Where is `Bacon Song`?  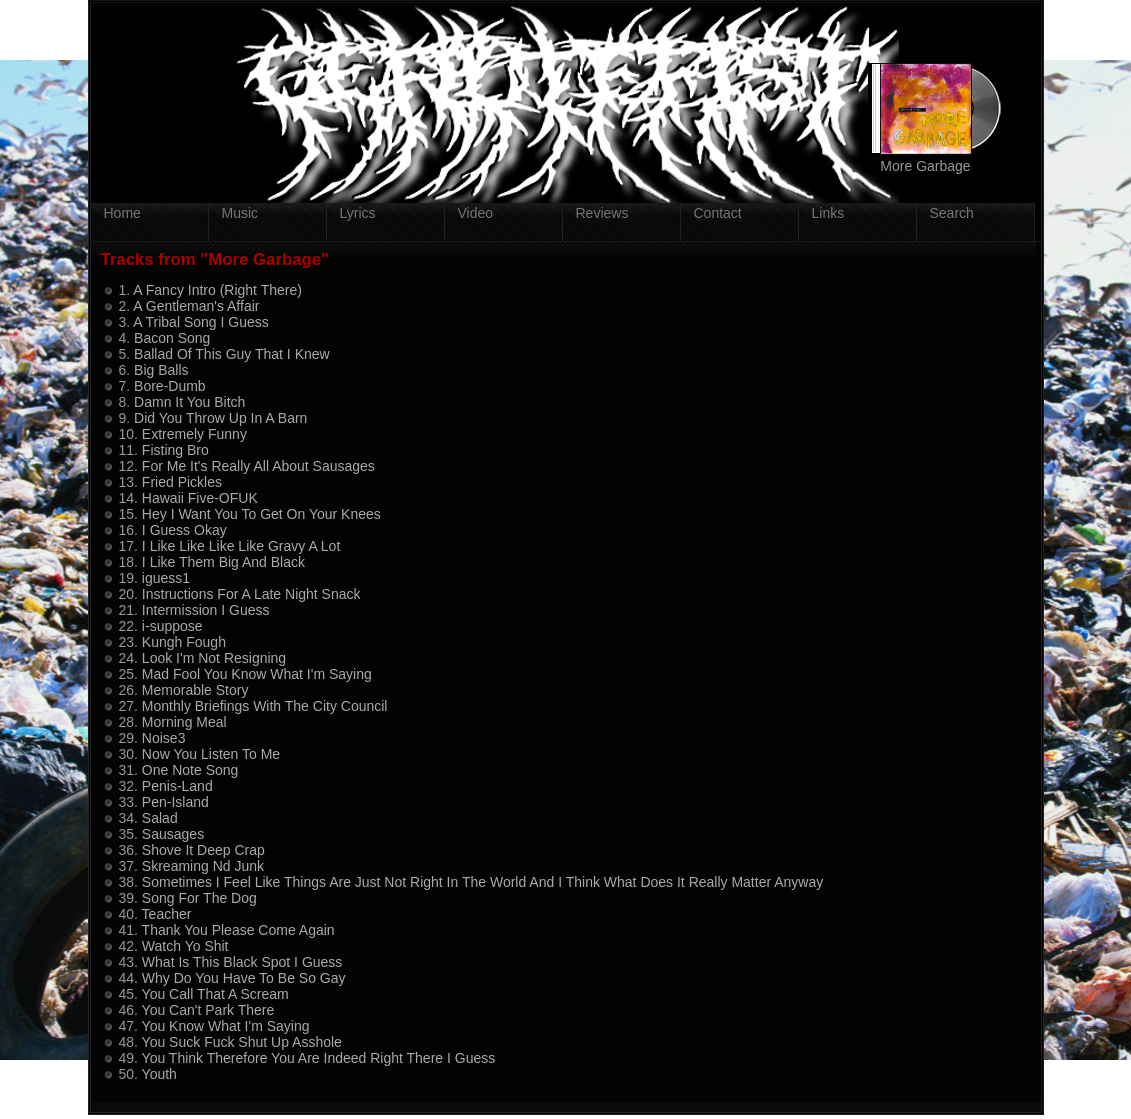 Bacon Song is located at coordinates (172, 338).